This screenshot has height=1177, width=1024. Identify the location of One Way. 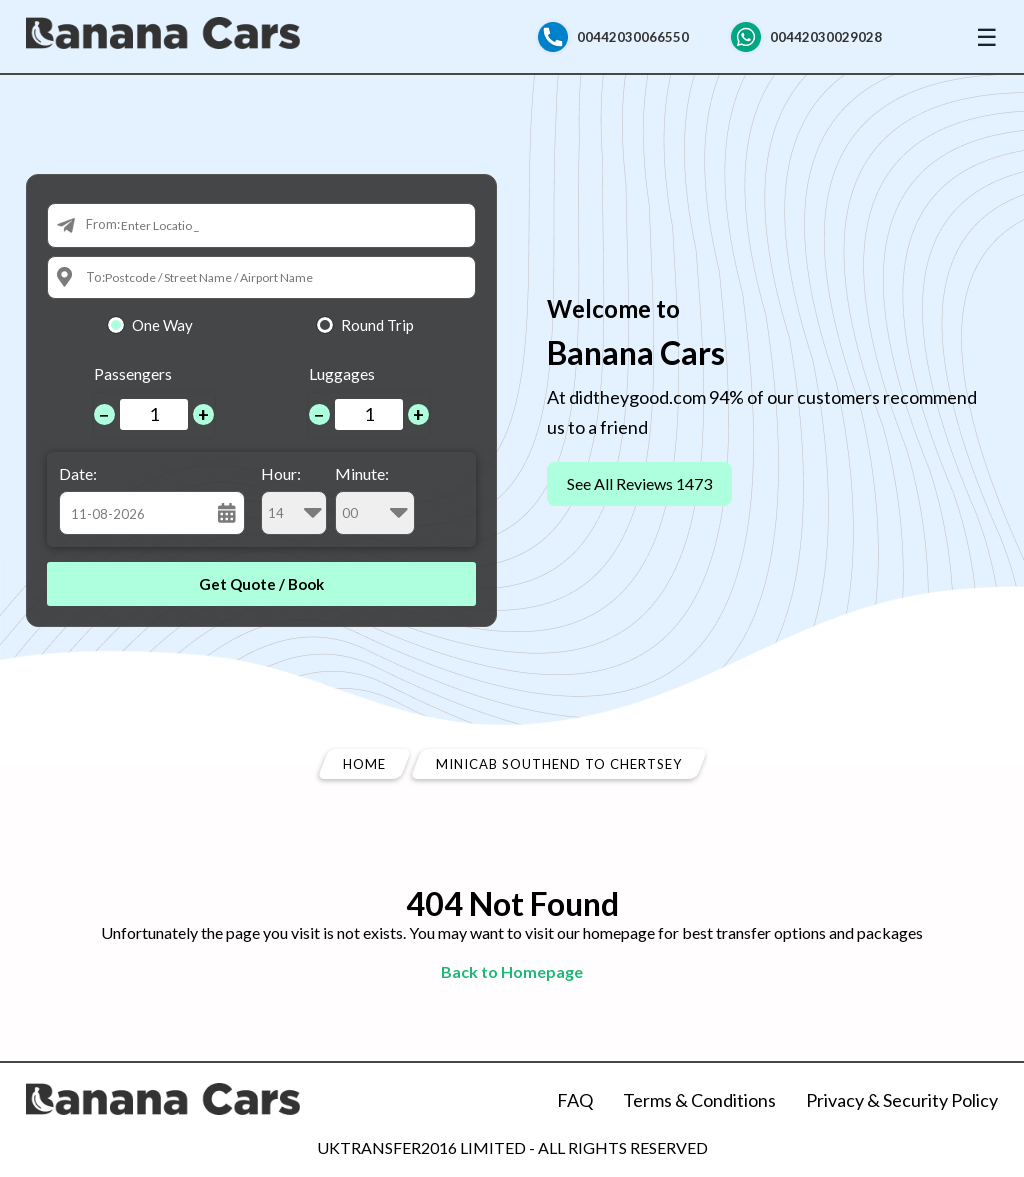
(162, 325).